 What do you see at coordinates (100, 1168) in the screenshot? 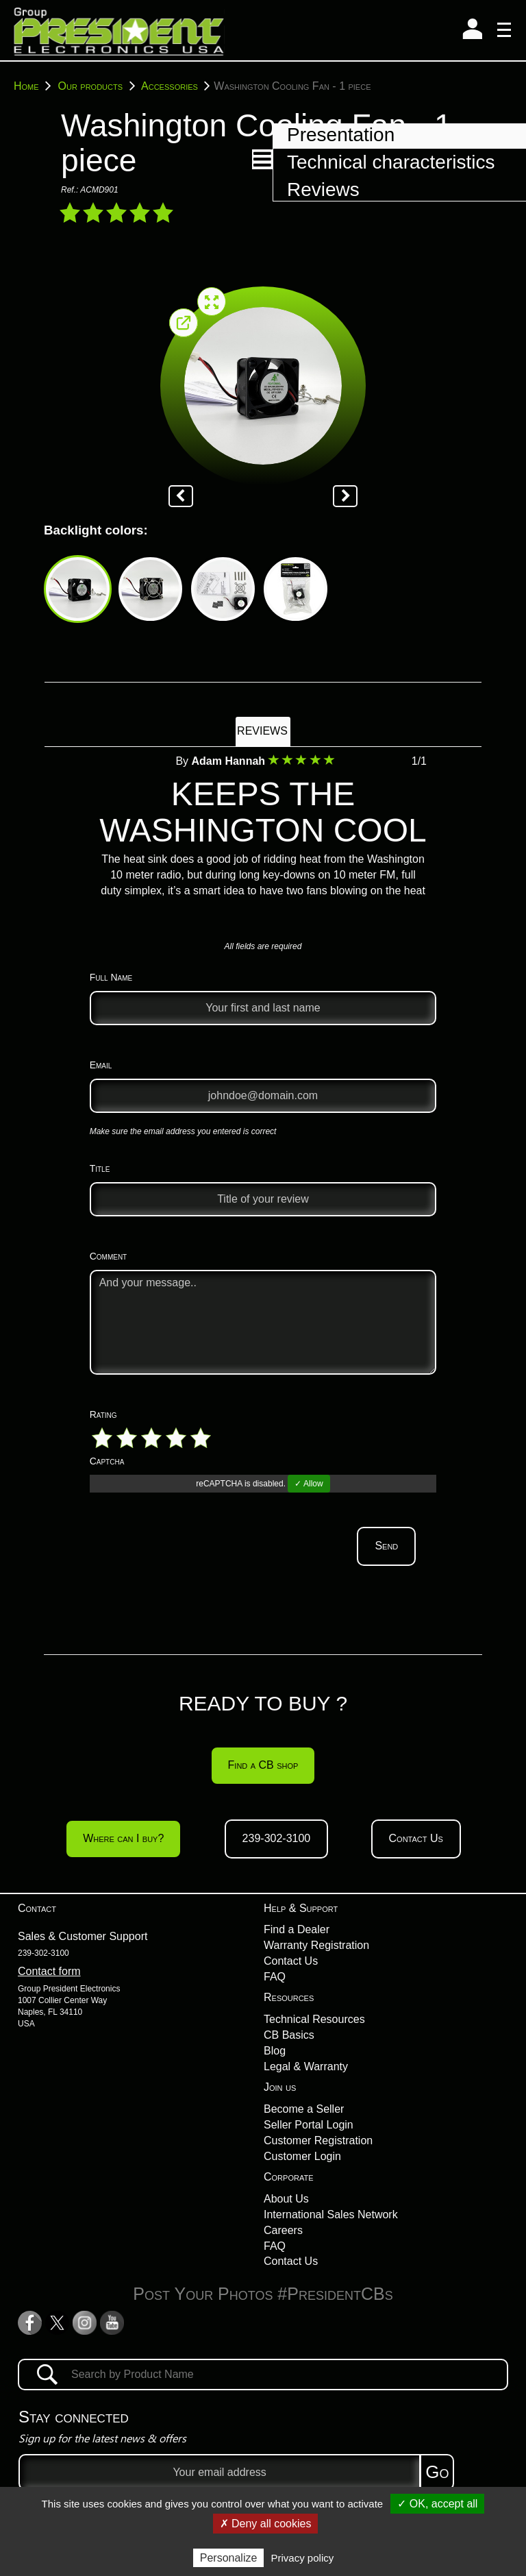
I see `Title` at bounding box center [100, 1168].